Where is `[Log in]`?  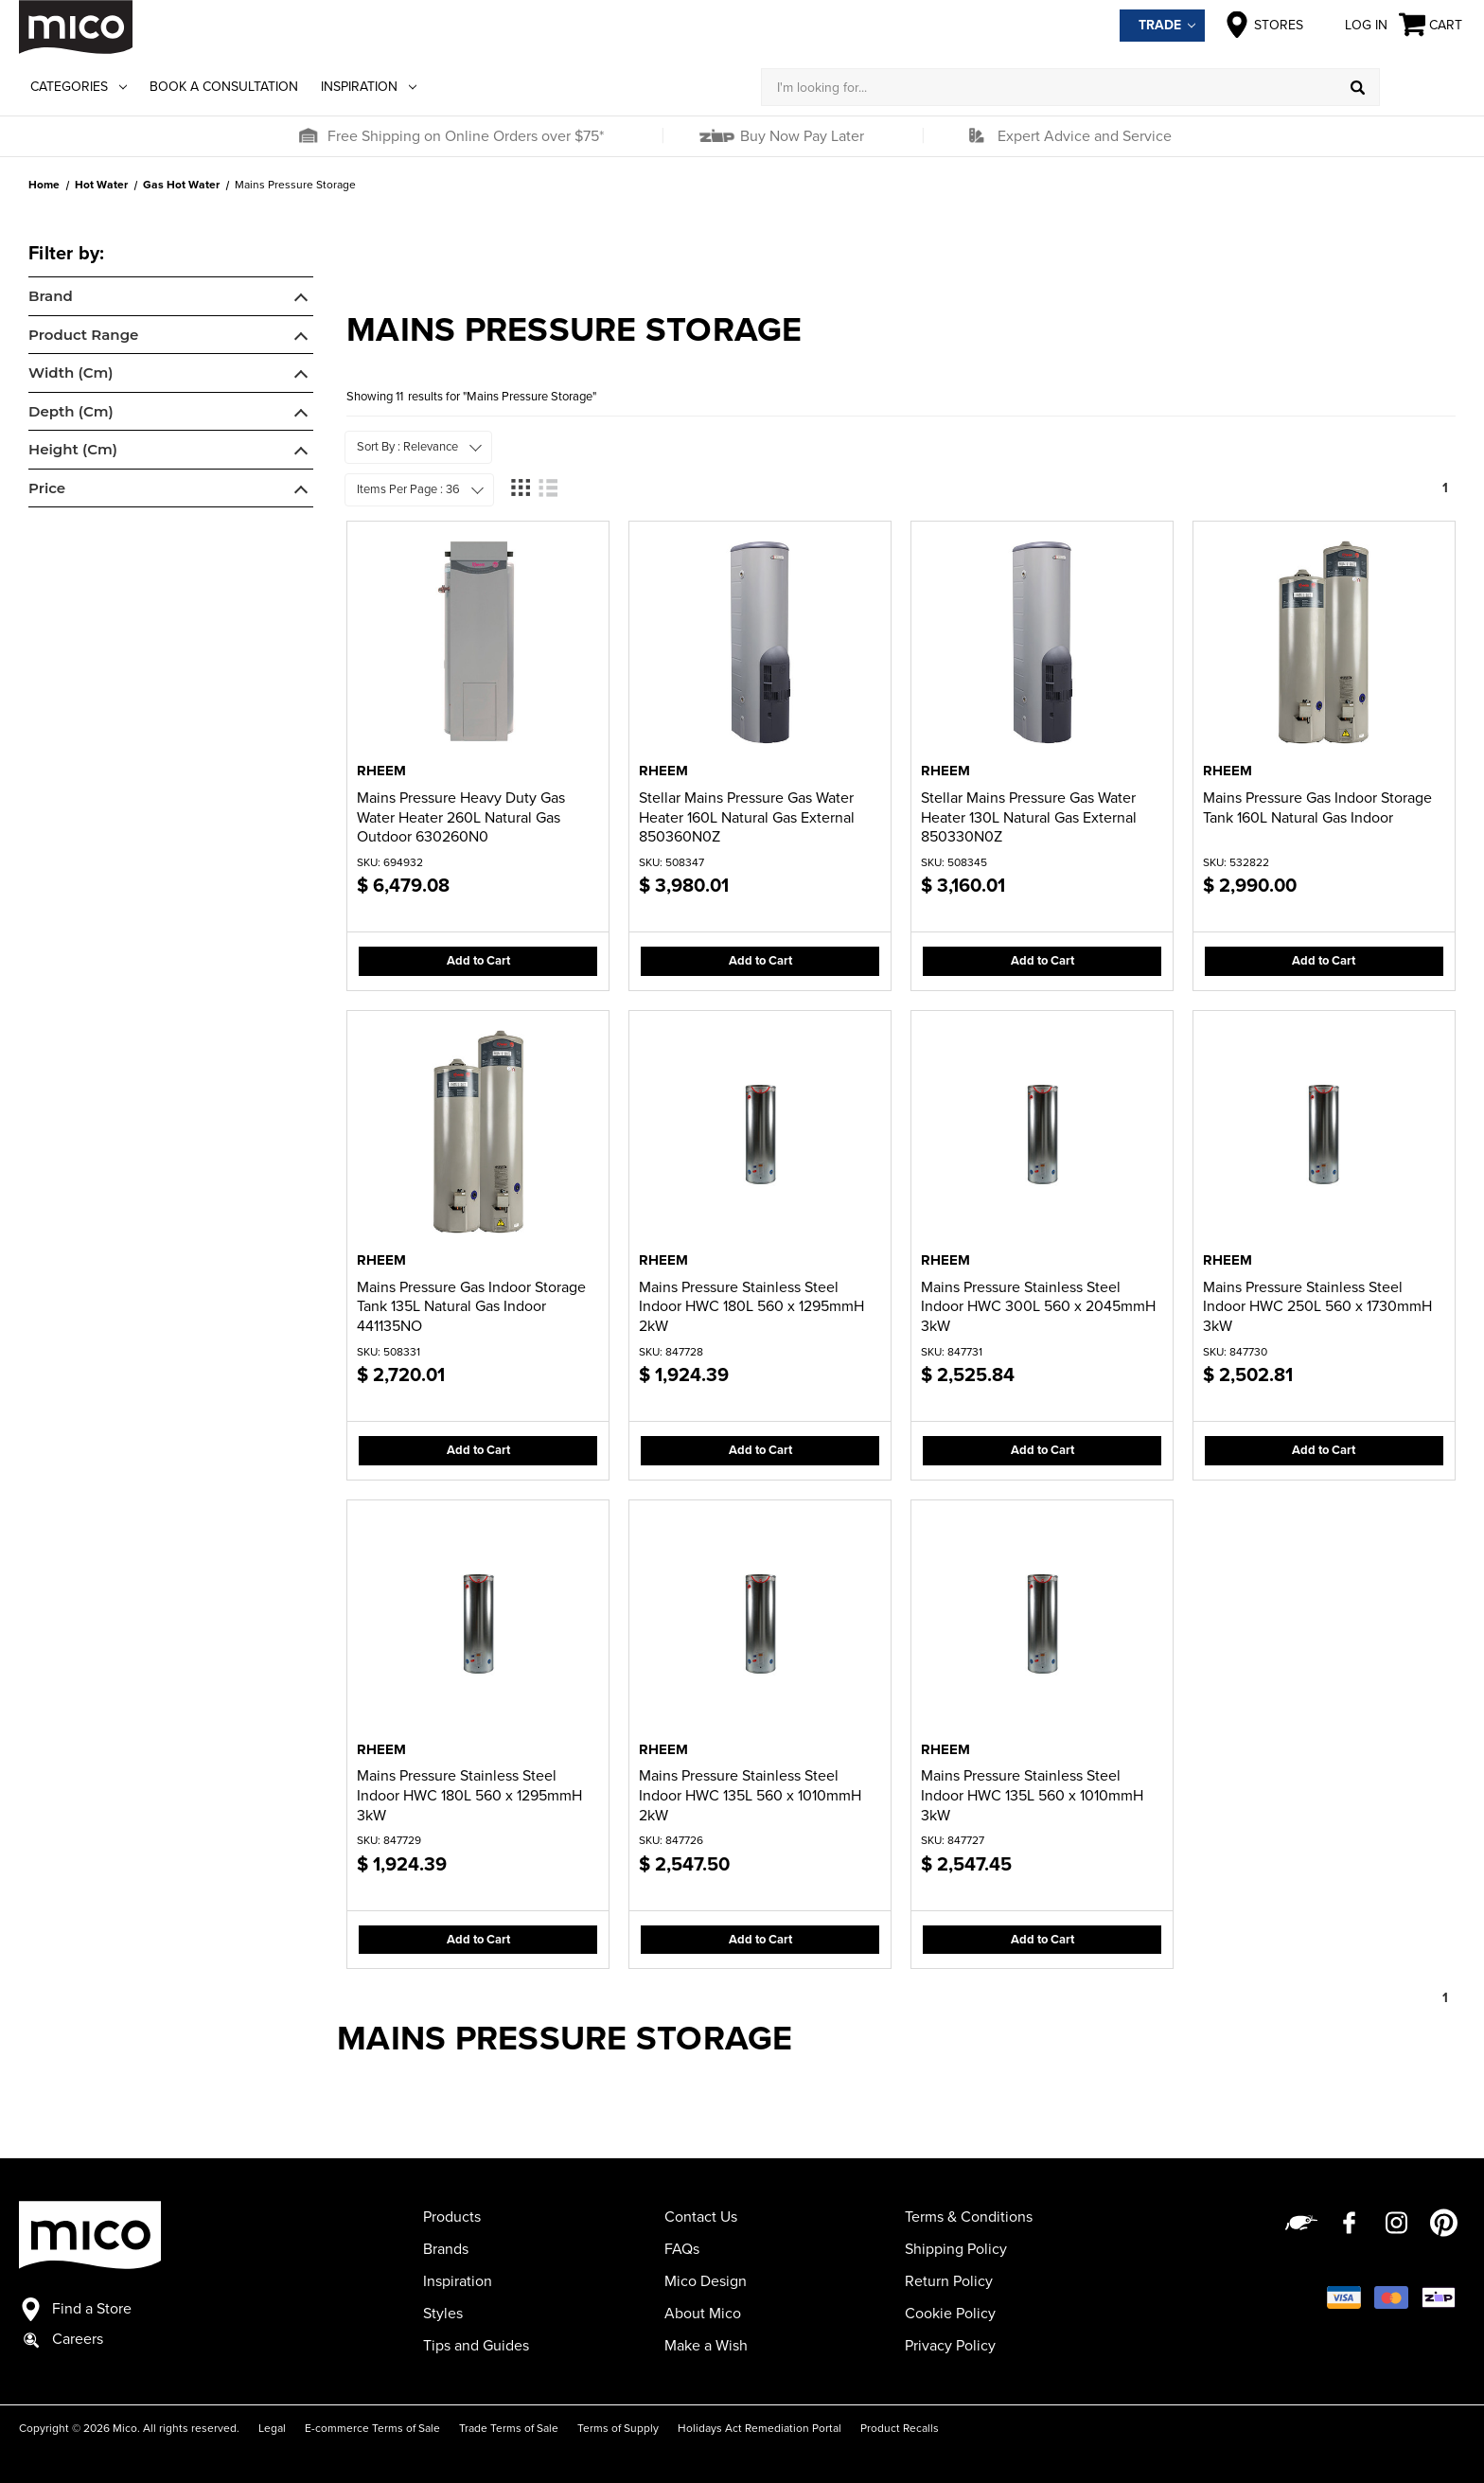
[Log in] is located at coordinates (1422, 87).